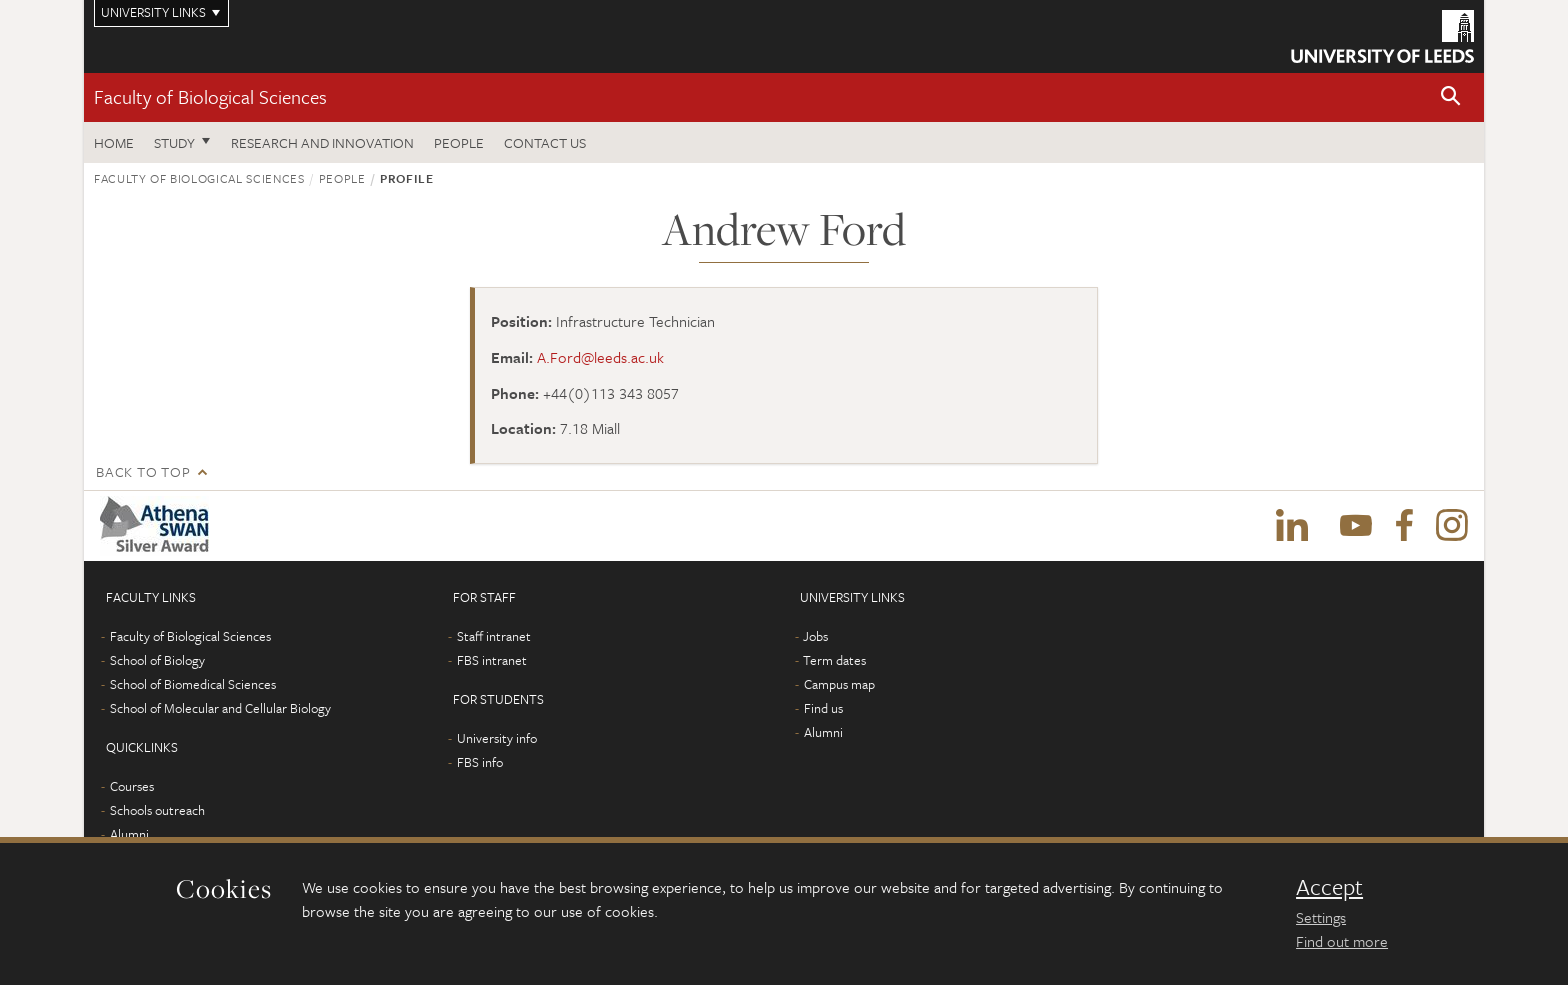 Image resolution: width=1568 pixels, height=985 pixels. What do you see at coordinates (143, 471) in the screenshot?
I see `Back to top` at bounding box center [143, 471].